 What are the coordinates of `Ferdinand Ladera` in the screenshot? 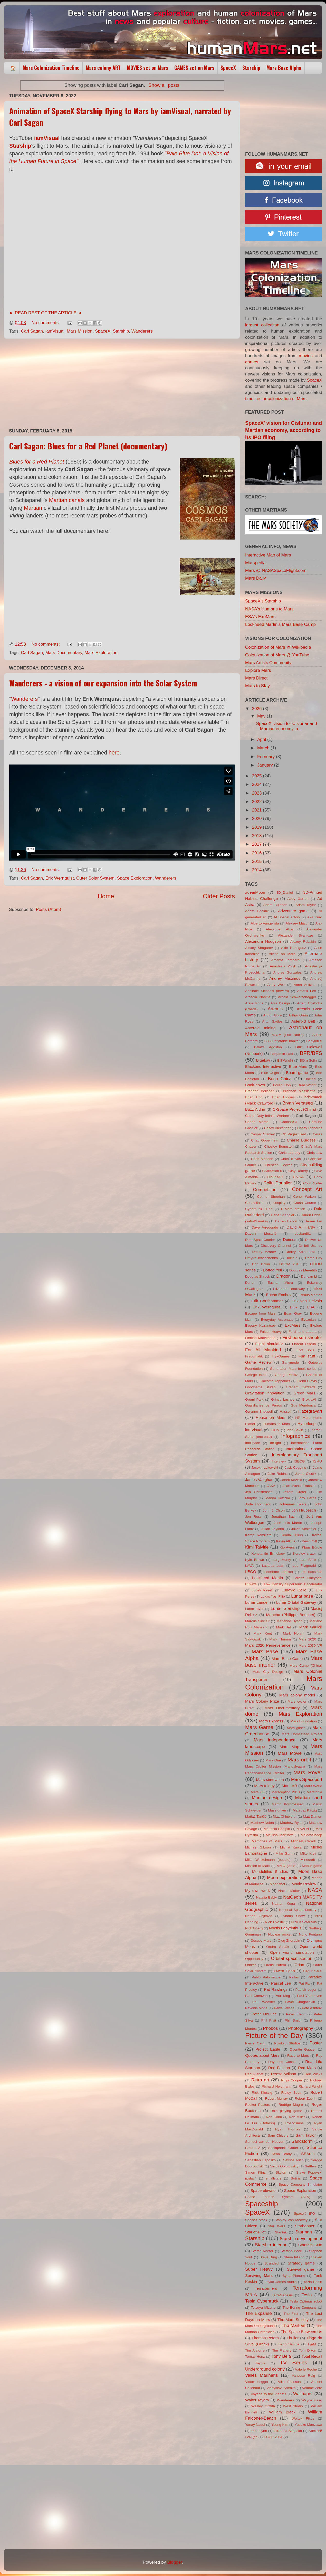 It's located at (303, 1332).